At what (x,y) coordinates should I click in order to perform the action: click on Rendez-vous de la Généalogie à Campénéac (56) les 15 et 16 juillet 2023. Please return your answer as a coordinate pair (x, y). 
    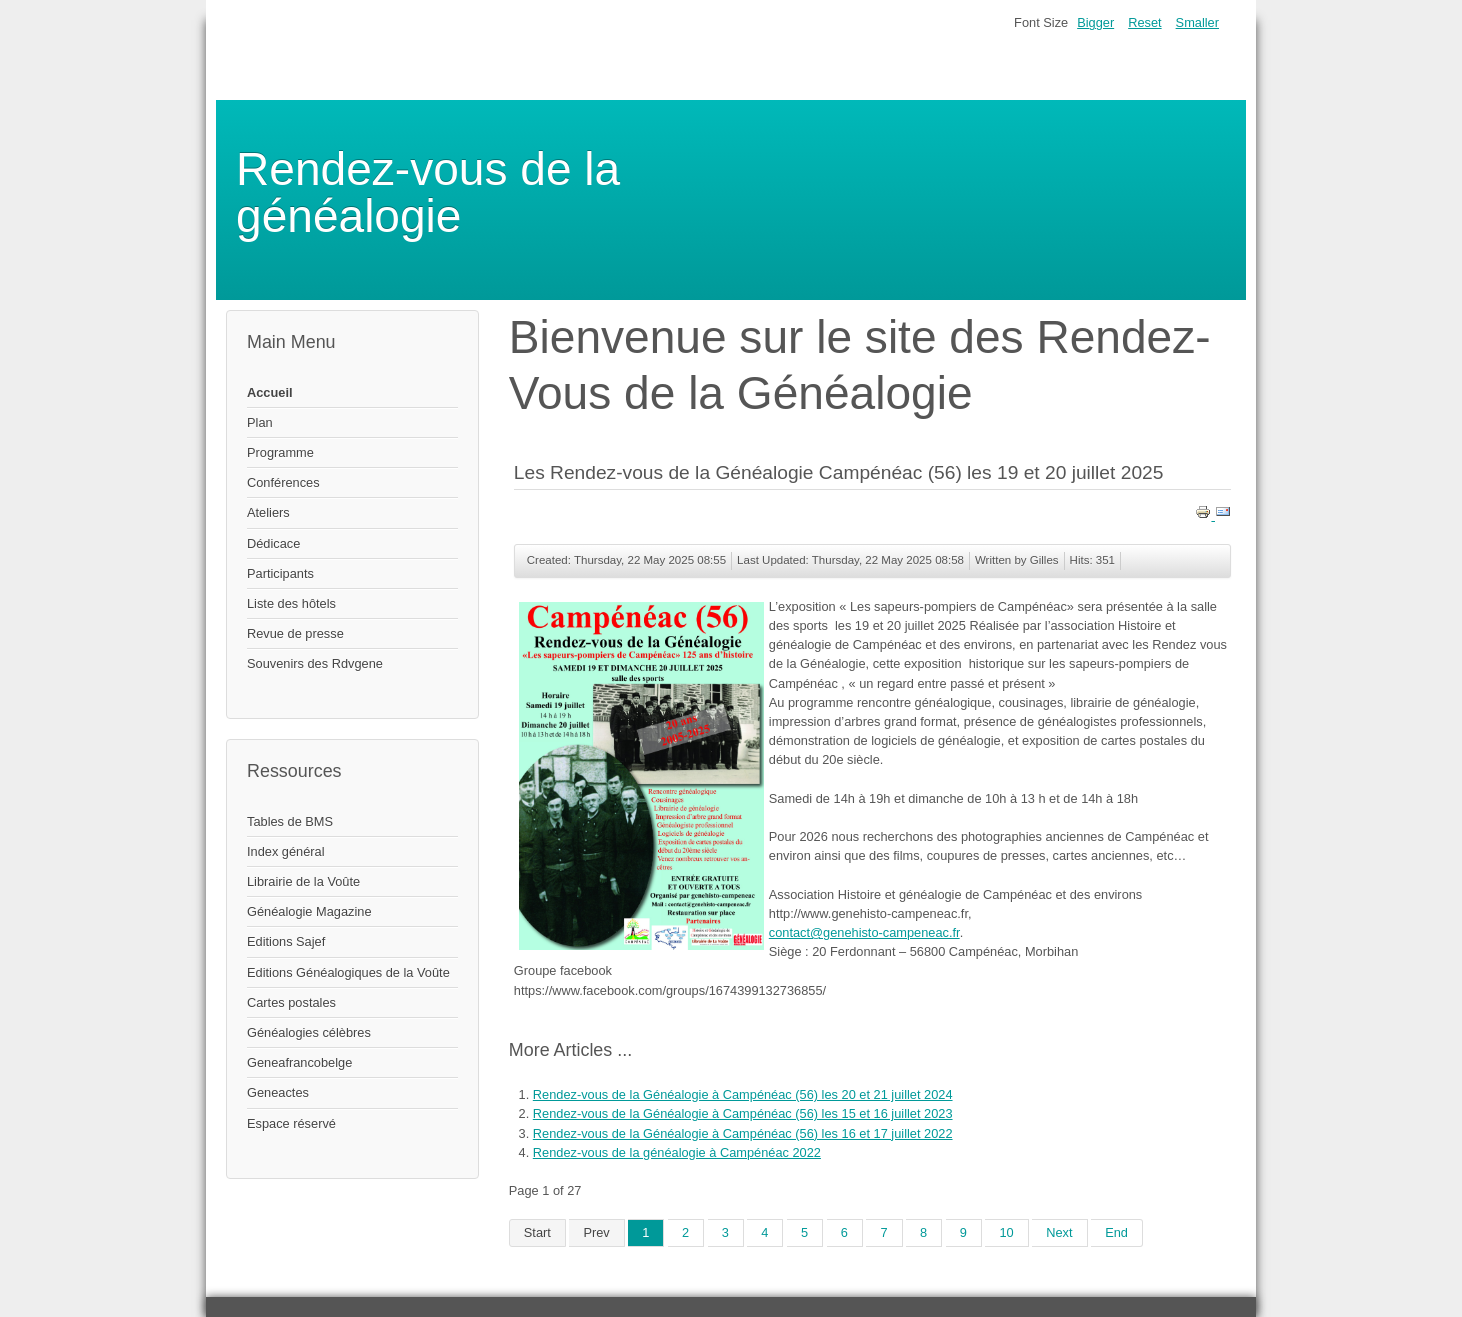
    Looking at the image, I should click on (743, 1113).